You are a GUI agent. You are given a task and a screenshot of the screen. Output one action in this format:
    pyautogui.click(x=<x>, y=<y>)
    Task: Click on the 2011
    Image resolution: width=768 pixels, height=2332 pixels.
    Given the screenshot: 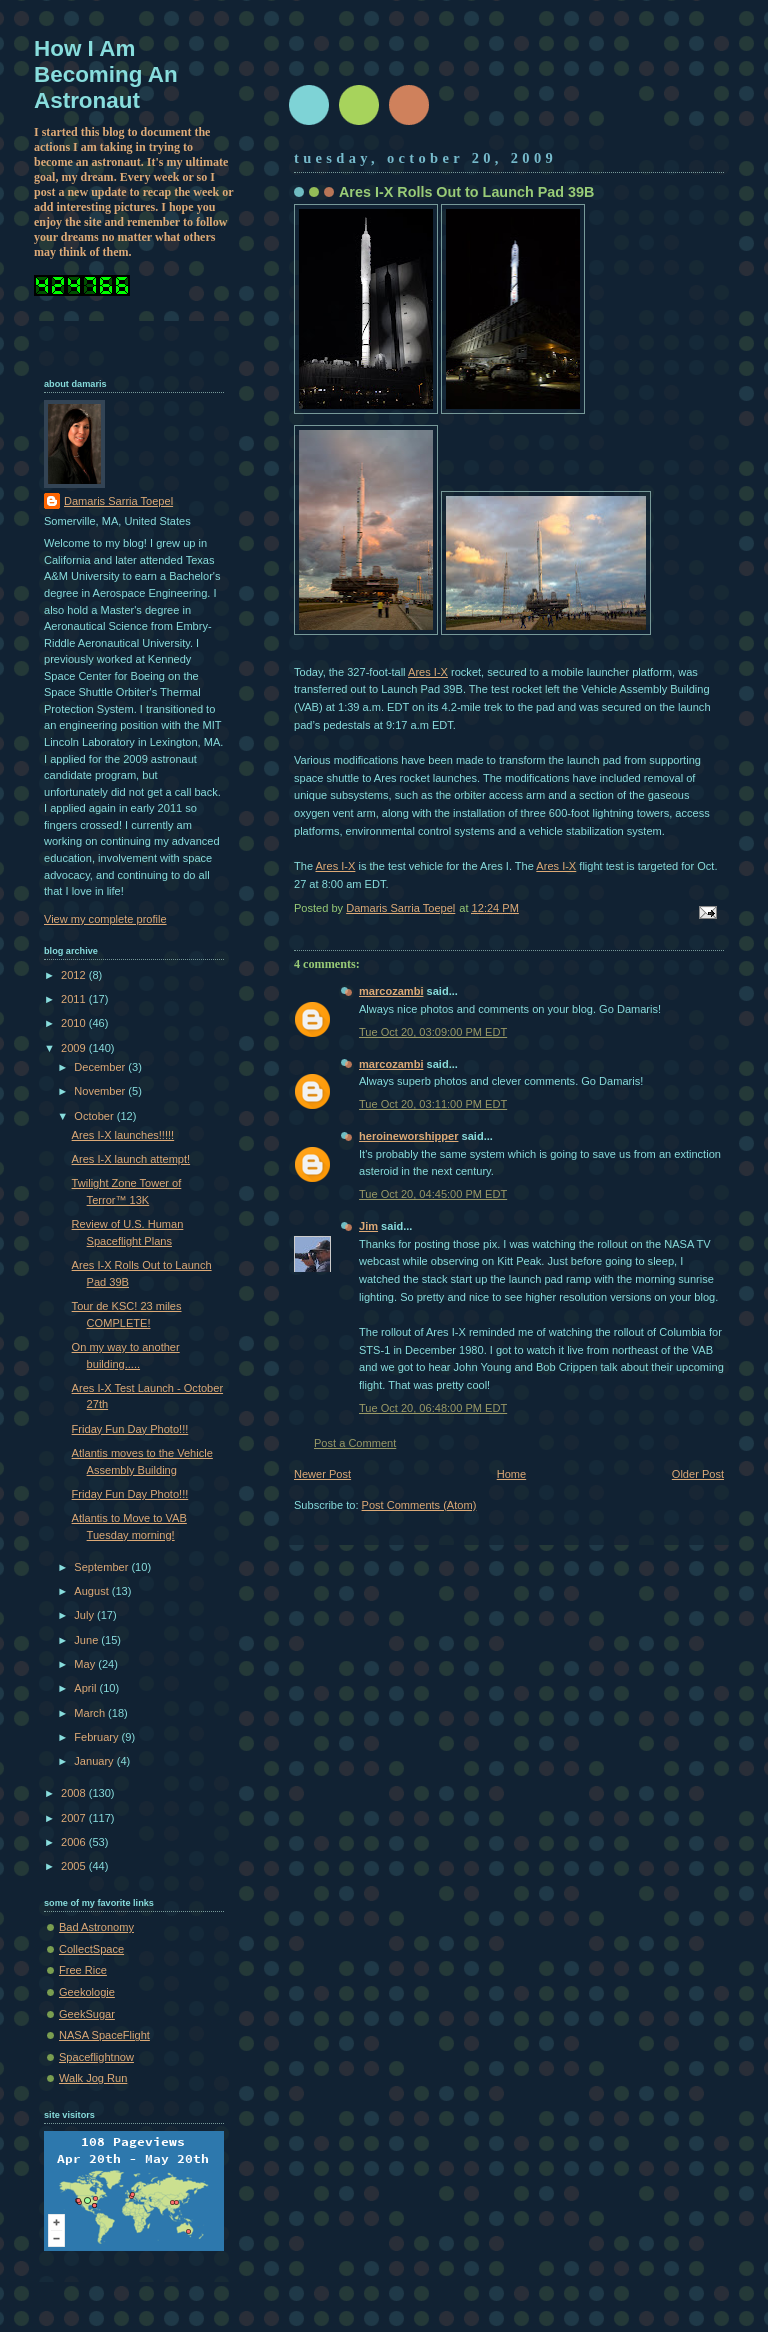 What is the action you would take?
    pyautogui.click(x=75, y=999)
    